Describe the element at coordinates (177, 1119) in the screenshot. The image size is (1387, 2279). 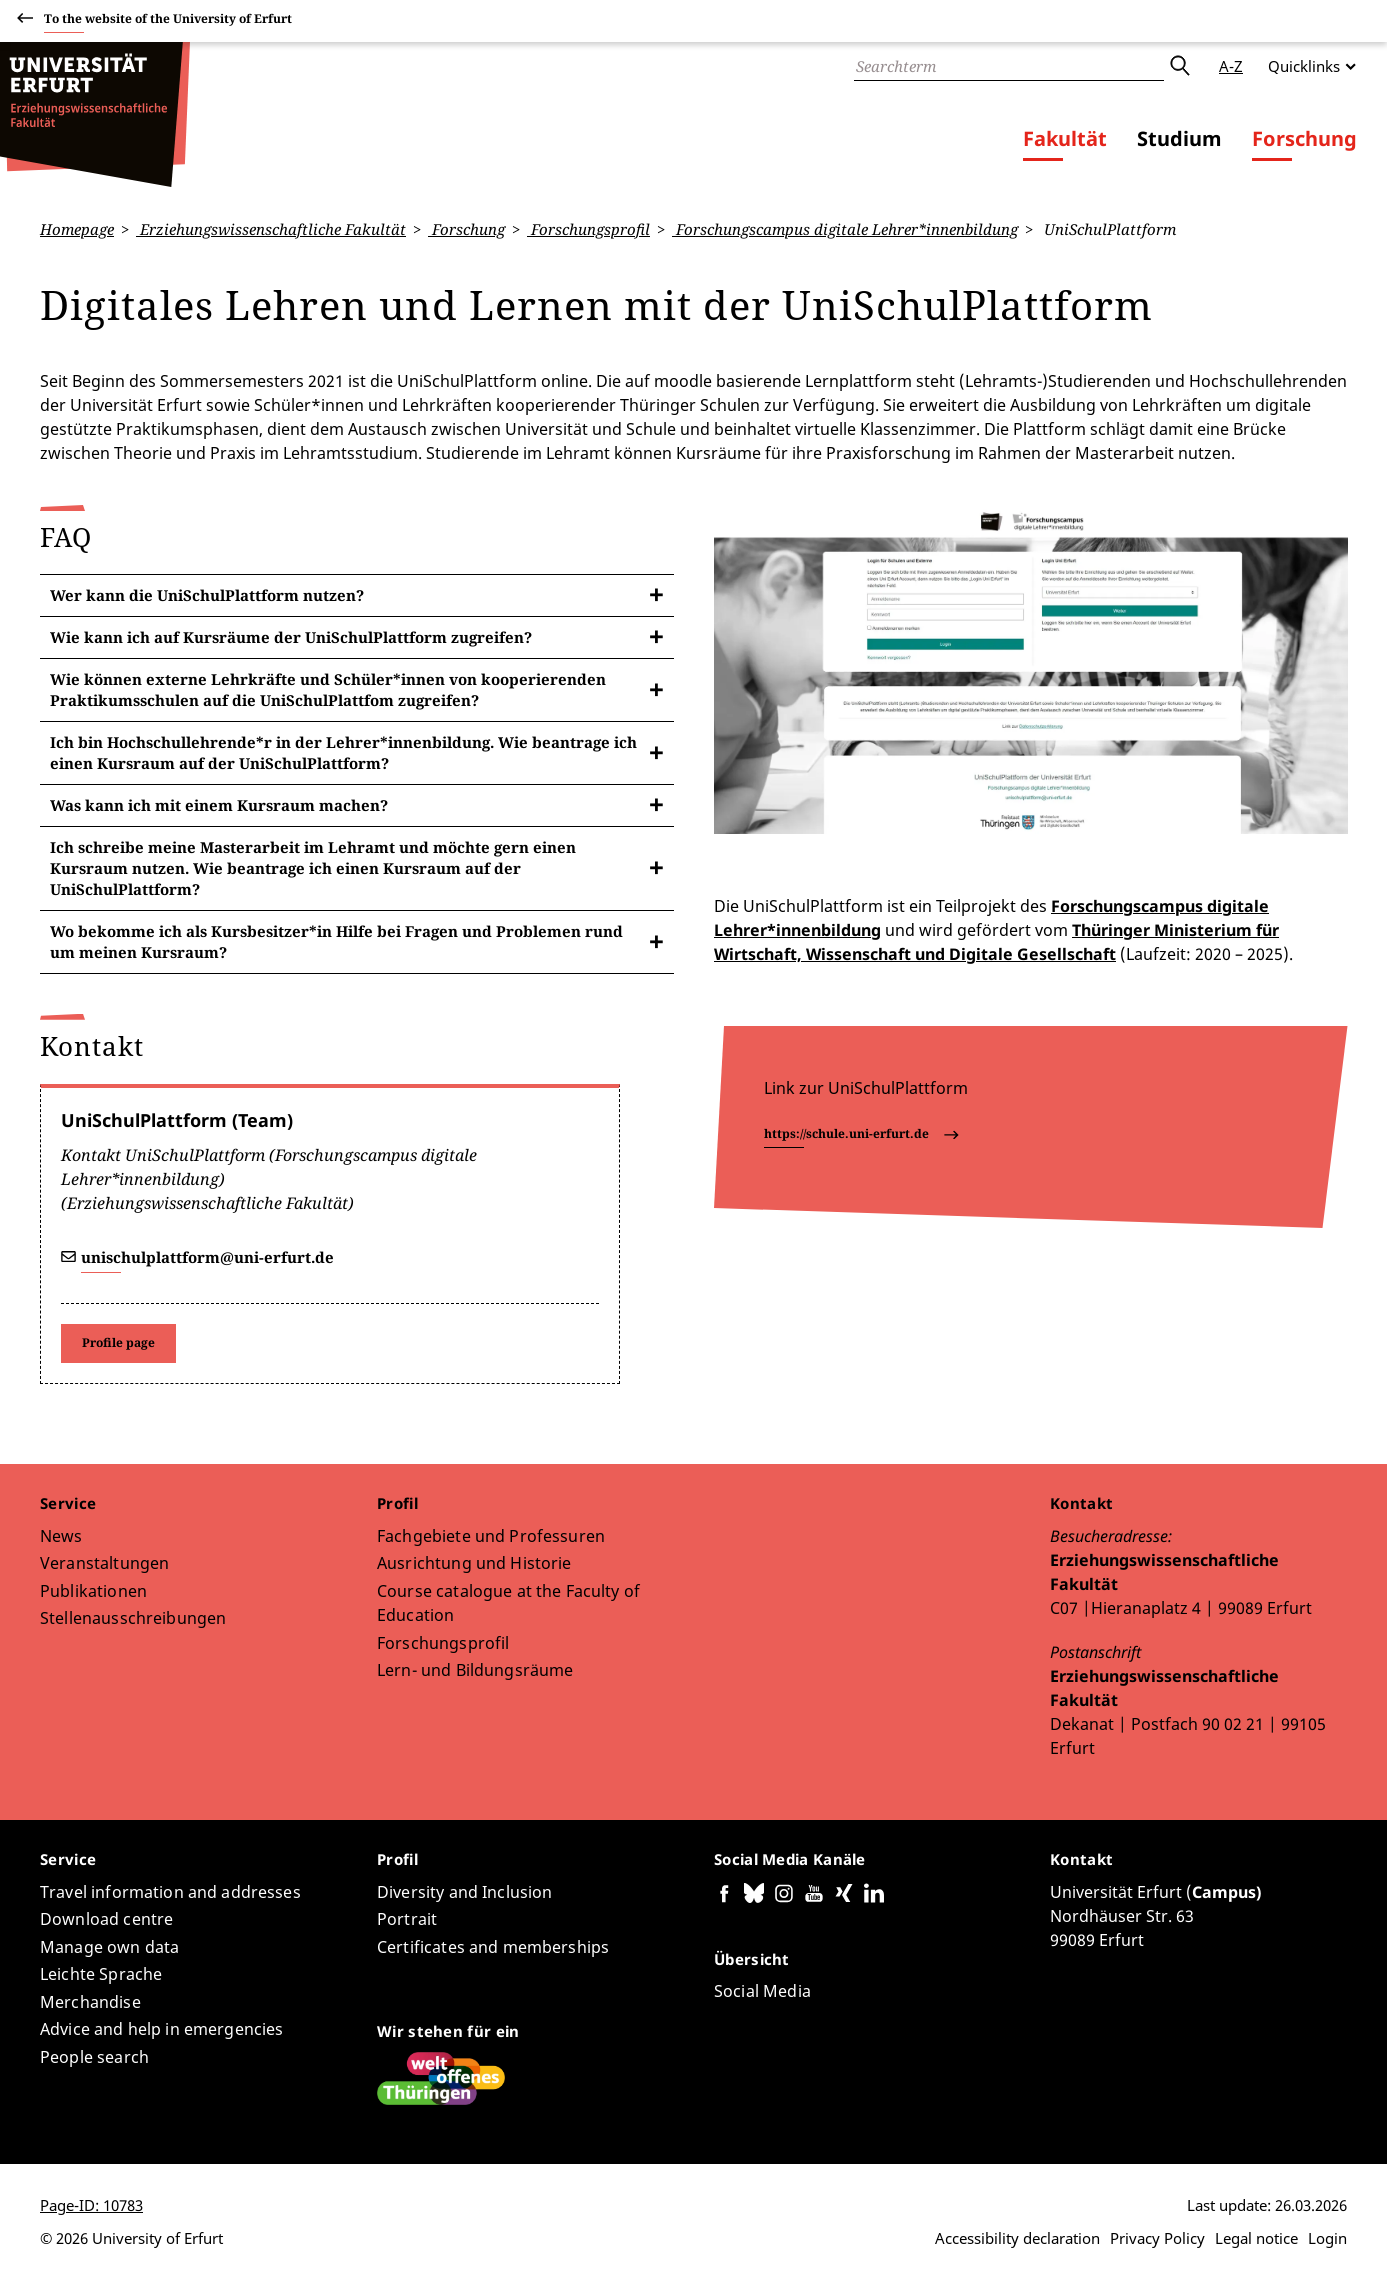
I see `UniSchulPlattform (Team)` at that location.